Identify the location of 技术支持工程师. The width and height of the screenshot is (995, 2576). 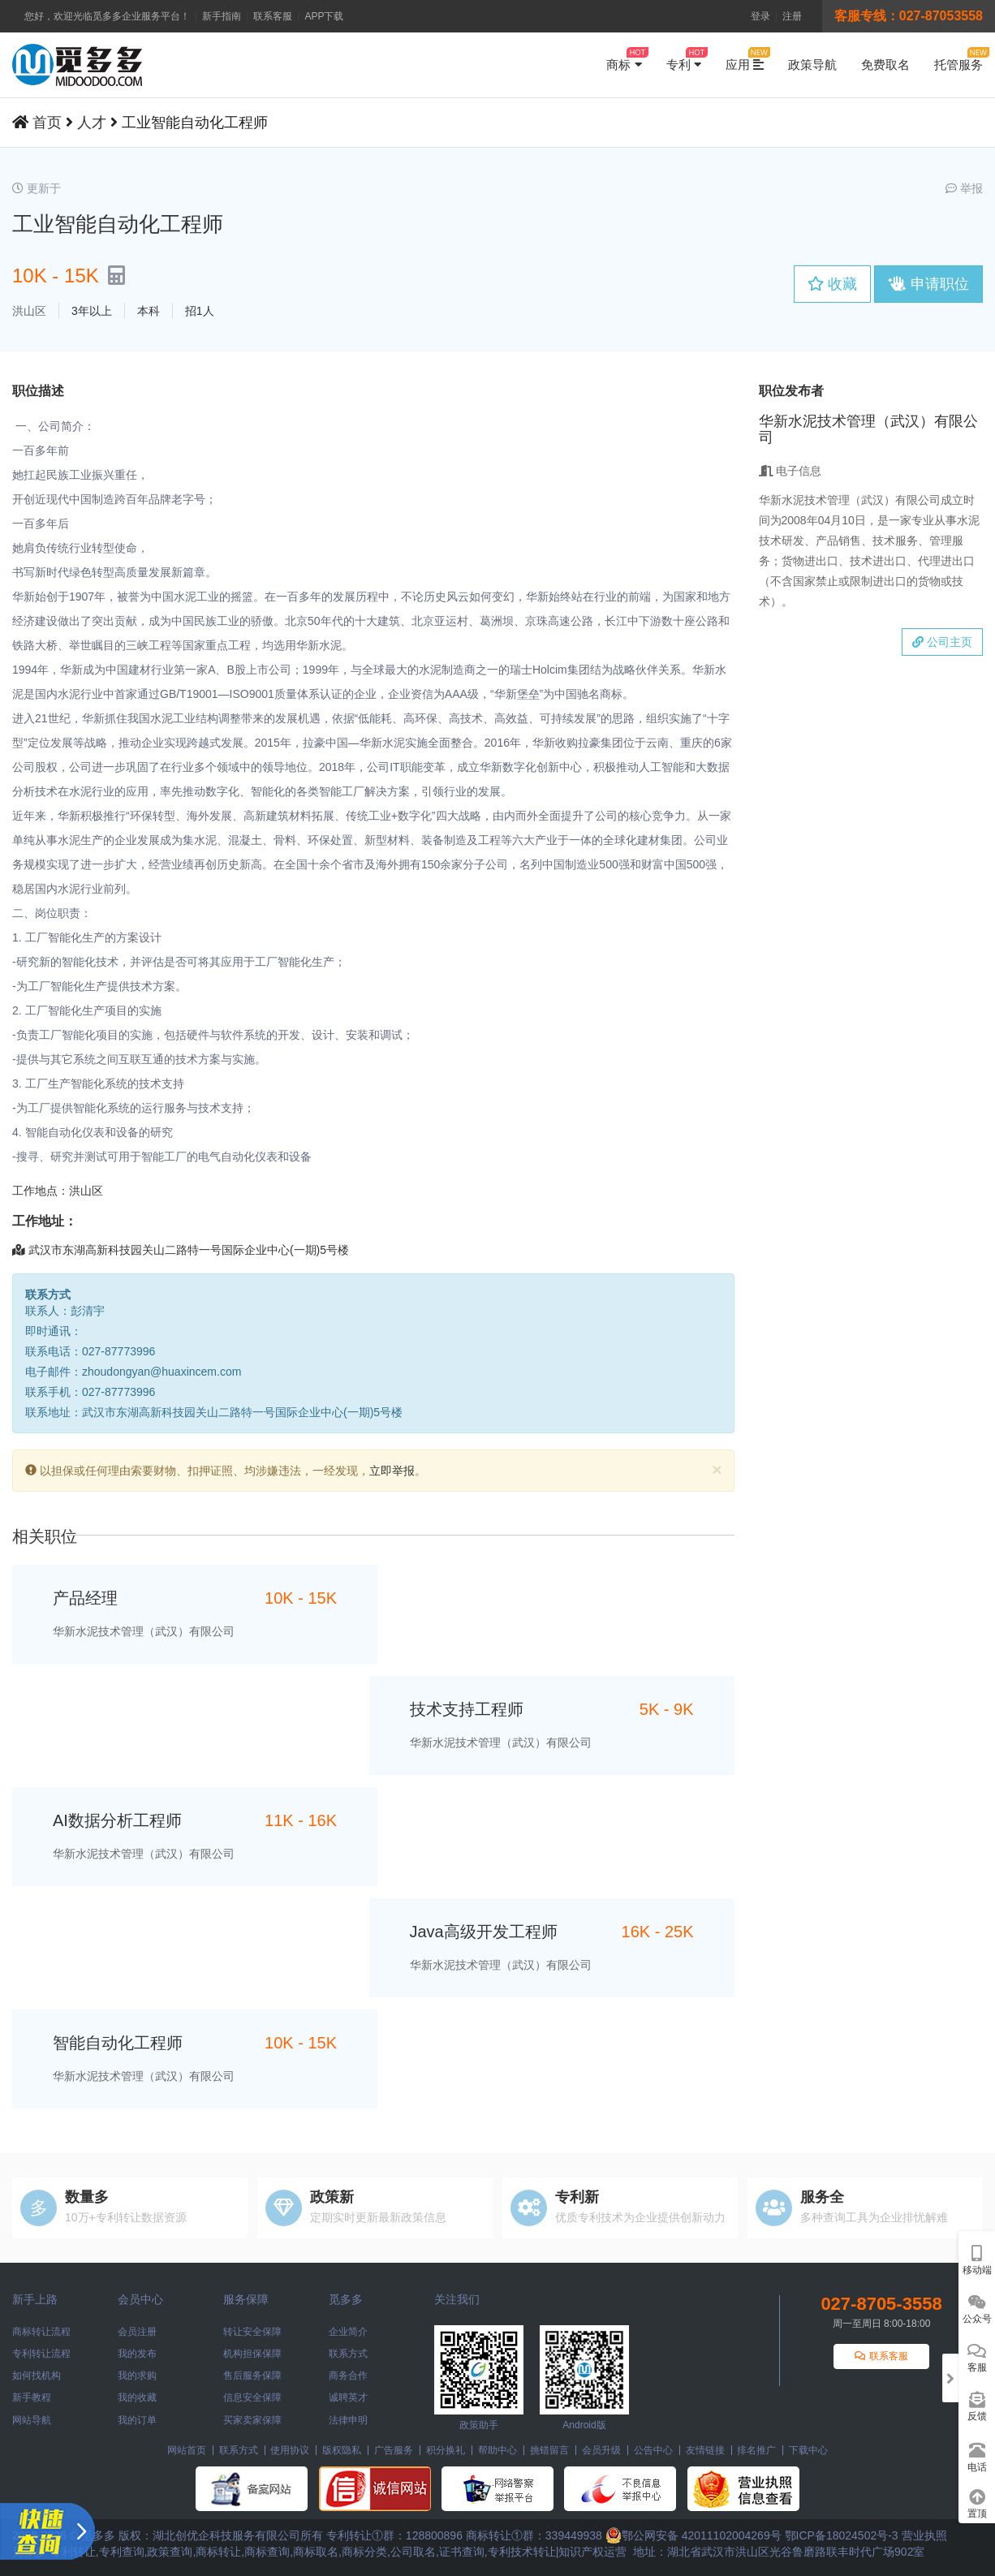
(466, 1709).